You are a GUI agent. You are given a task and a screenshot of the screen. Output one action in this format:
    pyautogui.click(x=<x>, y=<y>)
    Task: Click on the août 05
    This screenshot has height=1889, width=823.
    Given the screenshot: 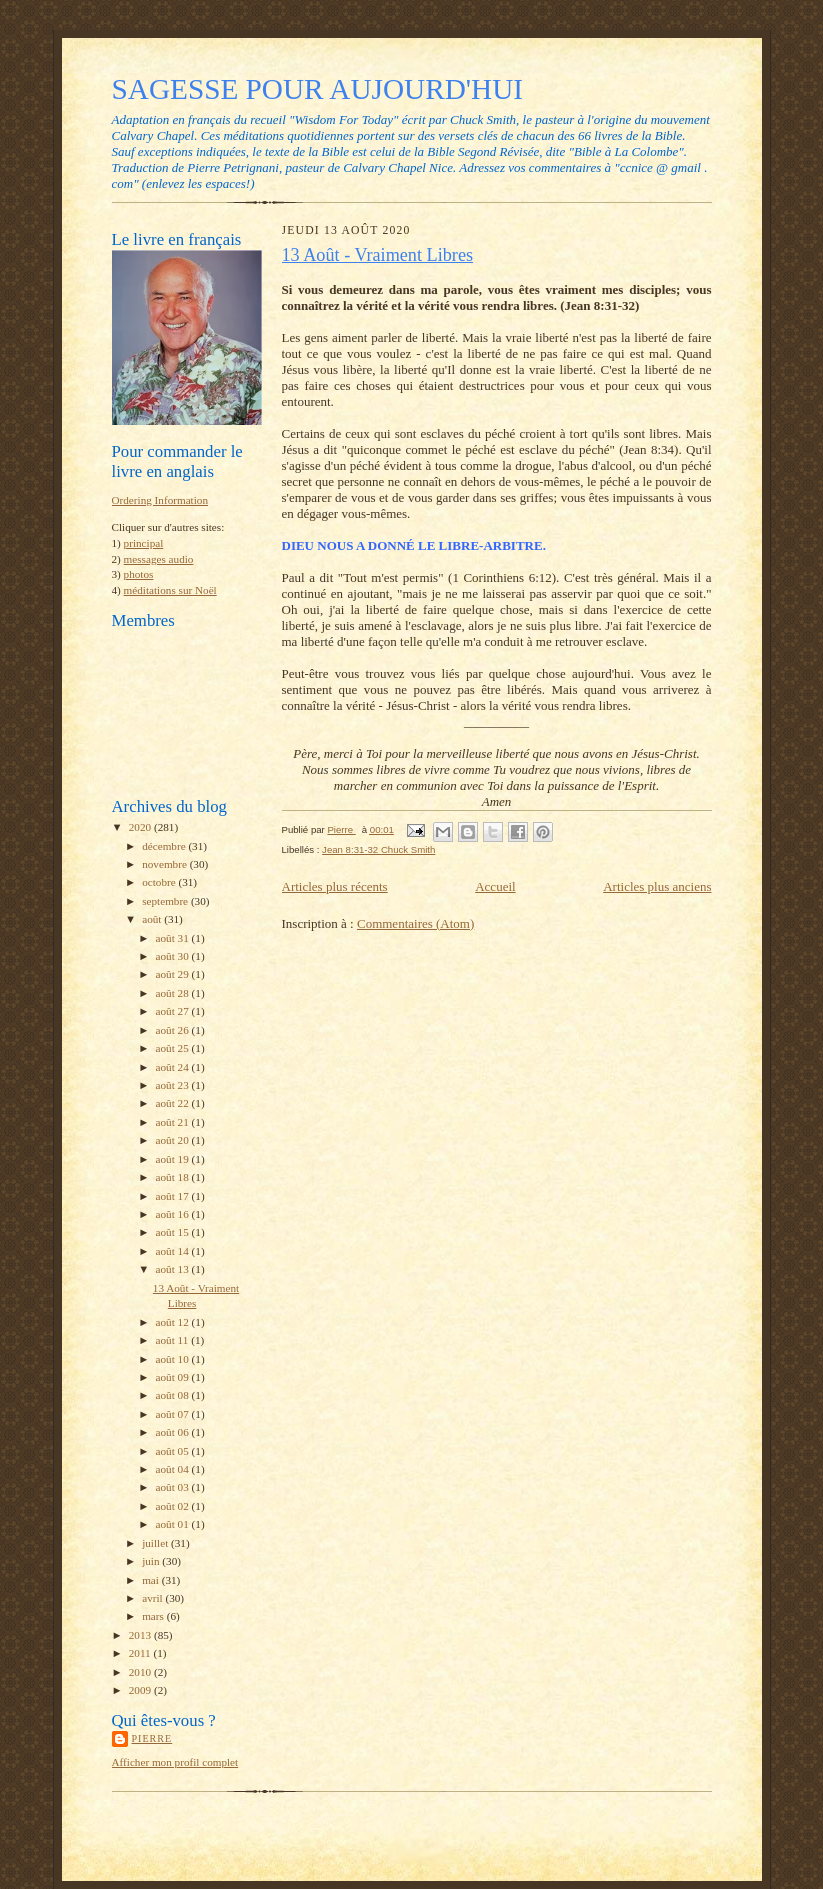 What is the action you would take?
    pyautogui.click(x=174, y=1451)
    